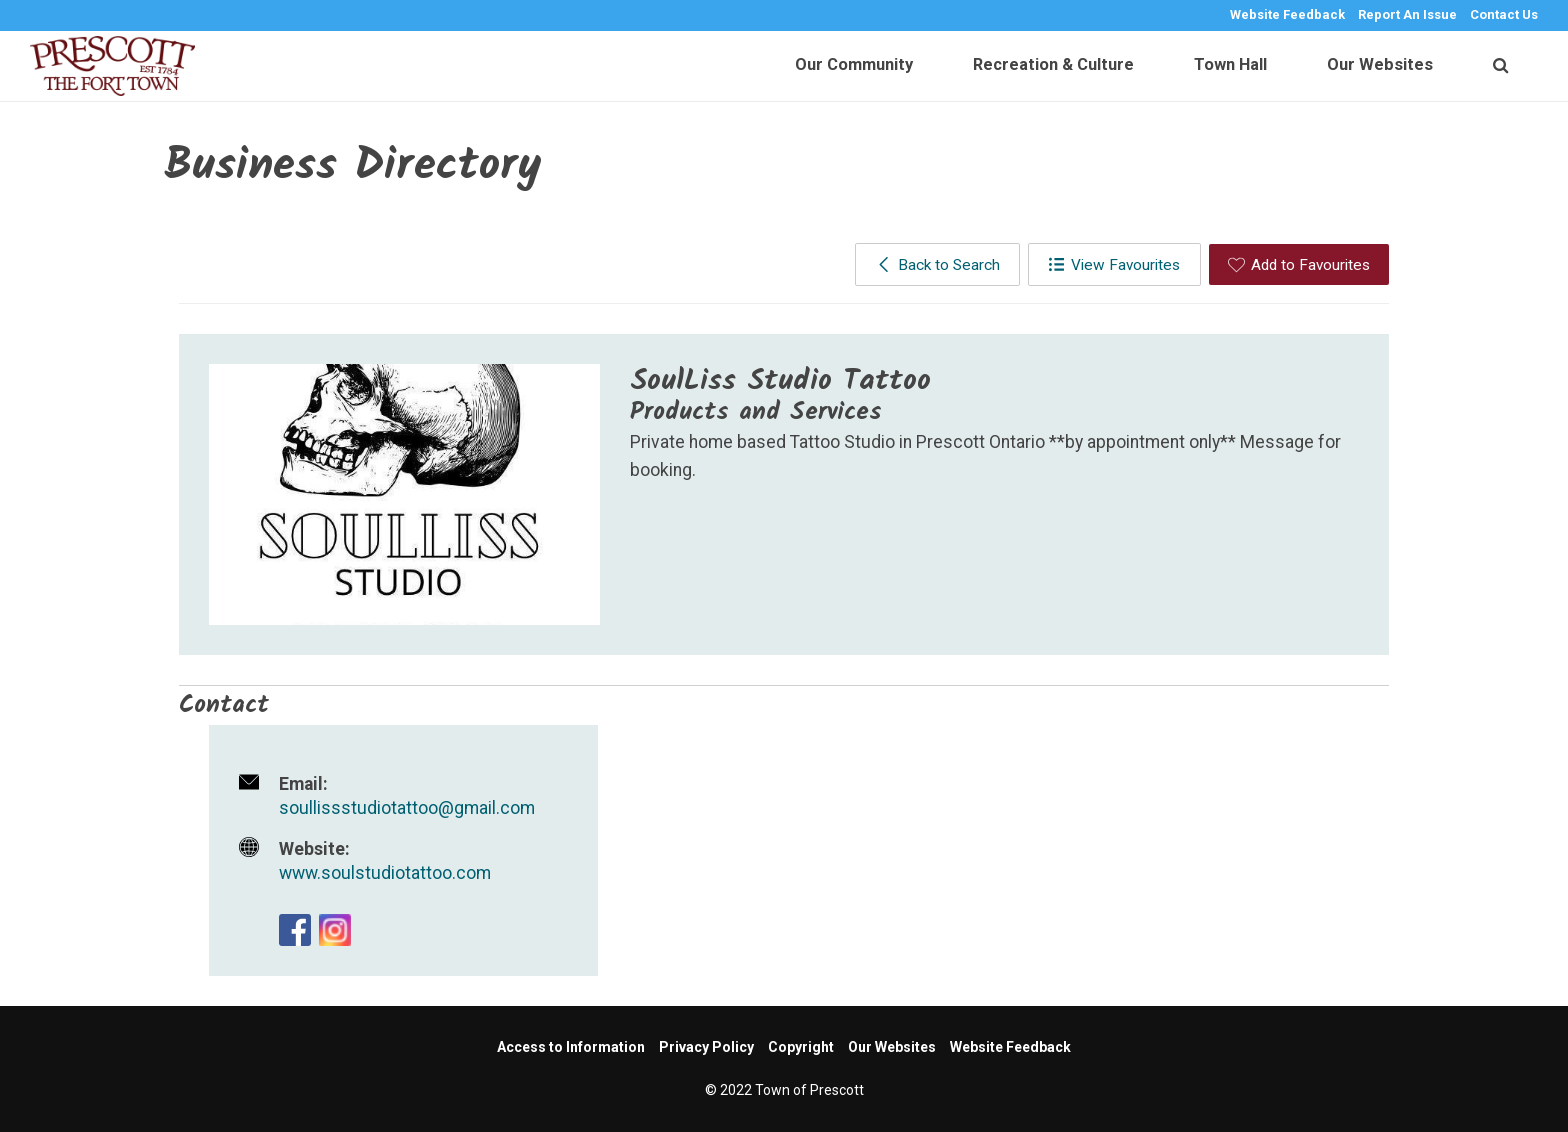  I want to click on Recreation & Culture, so click(1053, 64).